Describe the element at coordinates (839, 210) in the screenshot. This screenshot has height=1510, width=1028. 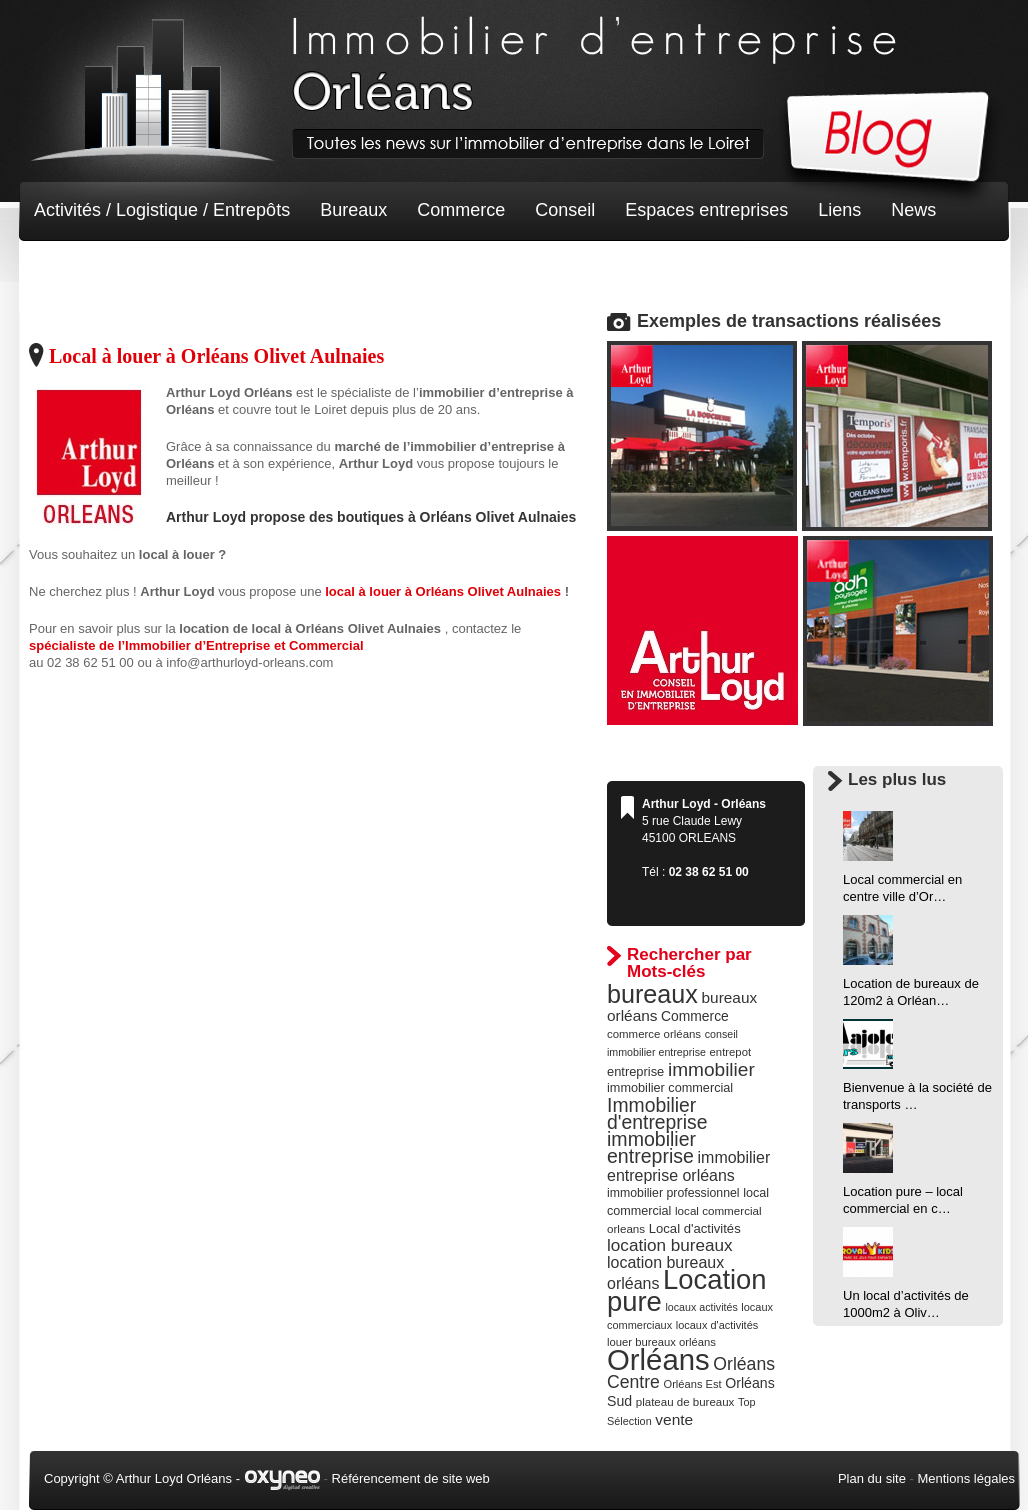
I see `Liens` at that location.